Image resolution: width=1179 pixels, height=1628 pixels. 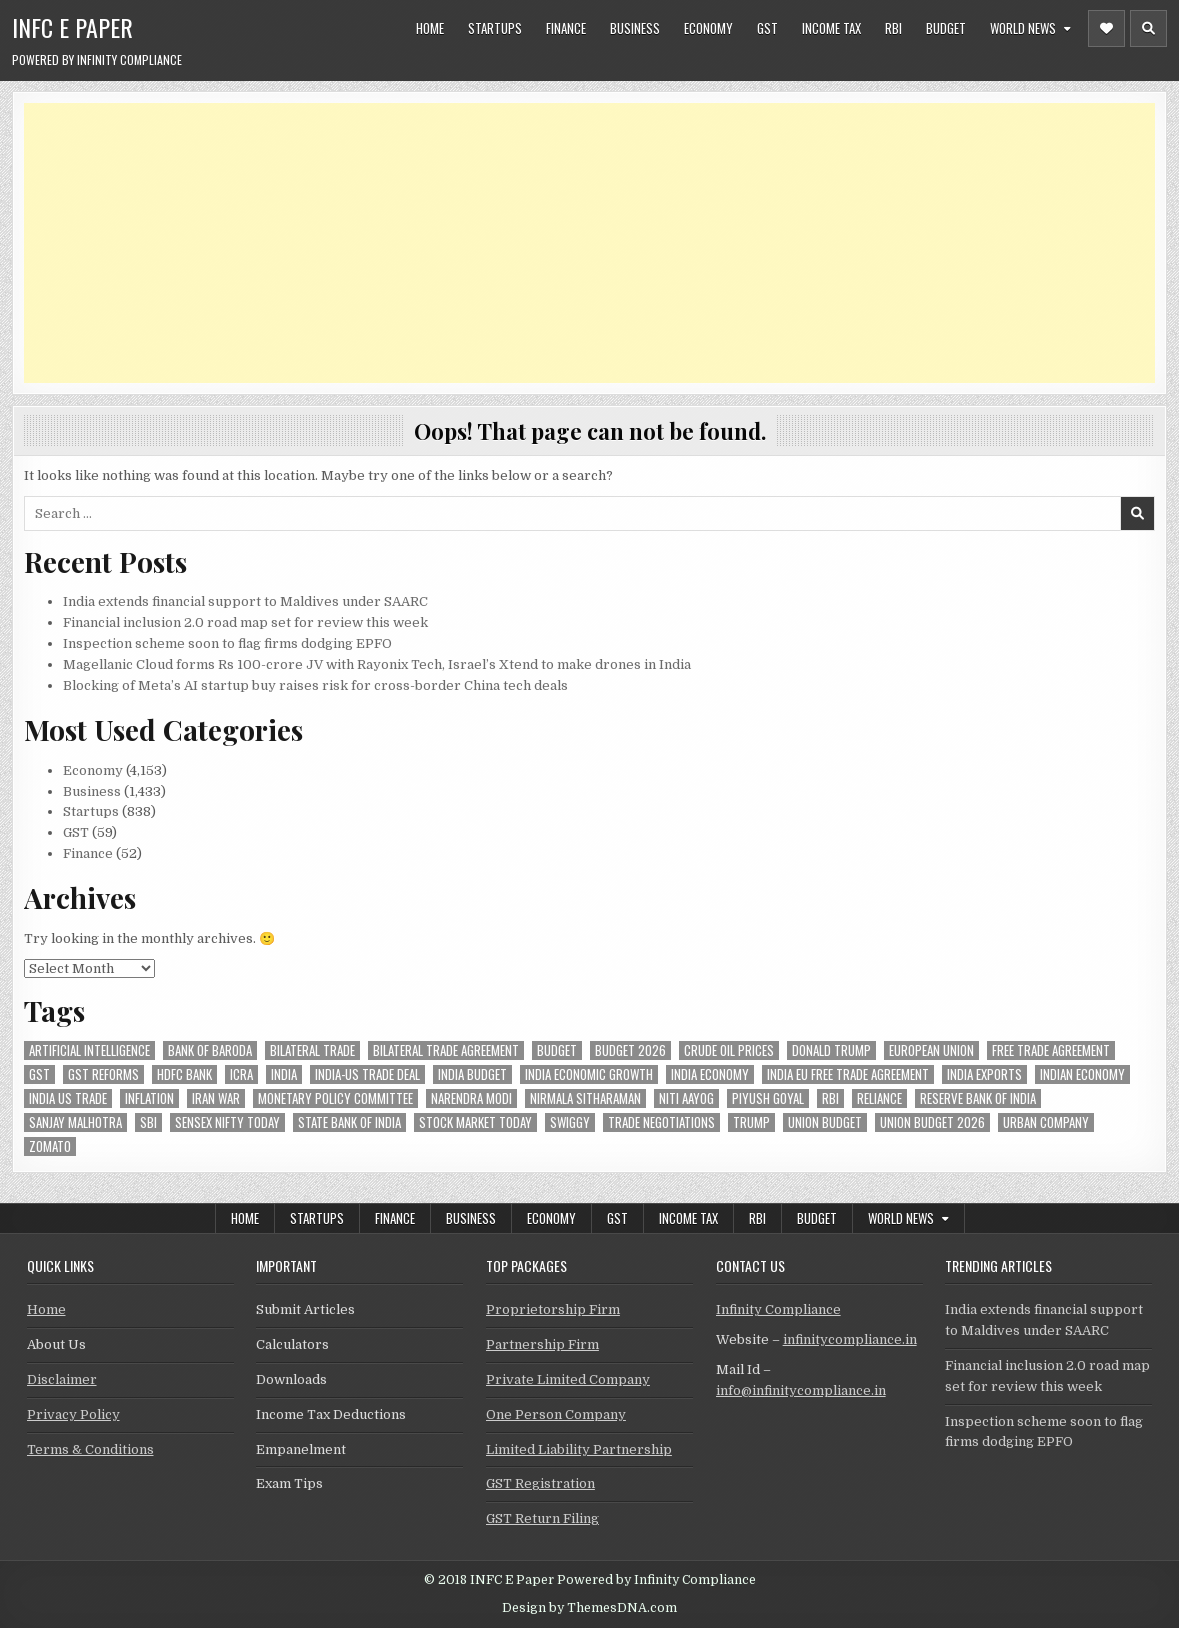 What do you see at coordinates (90, 1449) in the screenshot?
I see `Terms & Conditions` at bounding box center [90, 1449].